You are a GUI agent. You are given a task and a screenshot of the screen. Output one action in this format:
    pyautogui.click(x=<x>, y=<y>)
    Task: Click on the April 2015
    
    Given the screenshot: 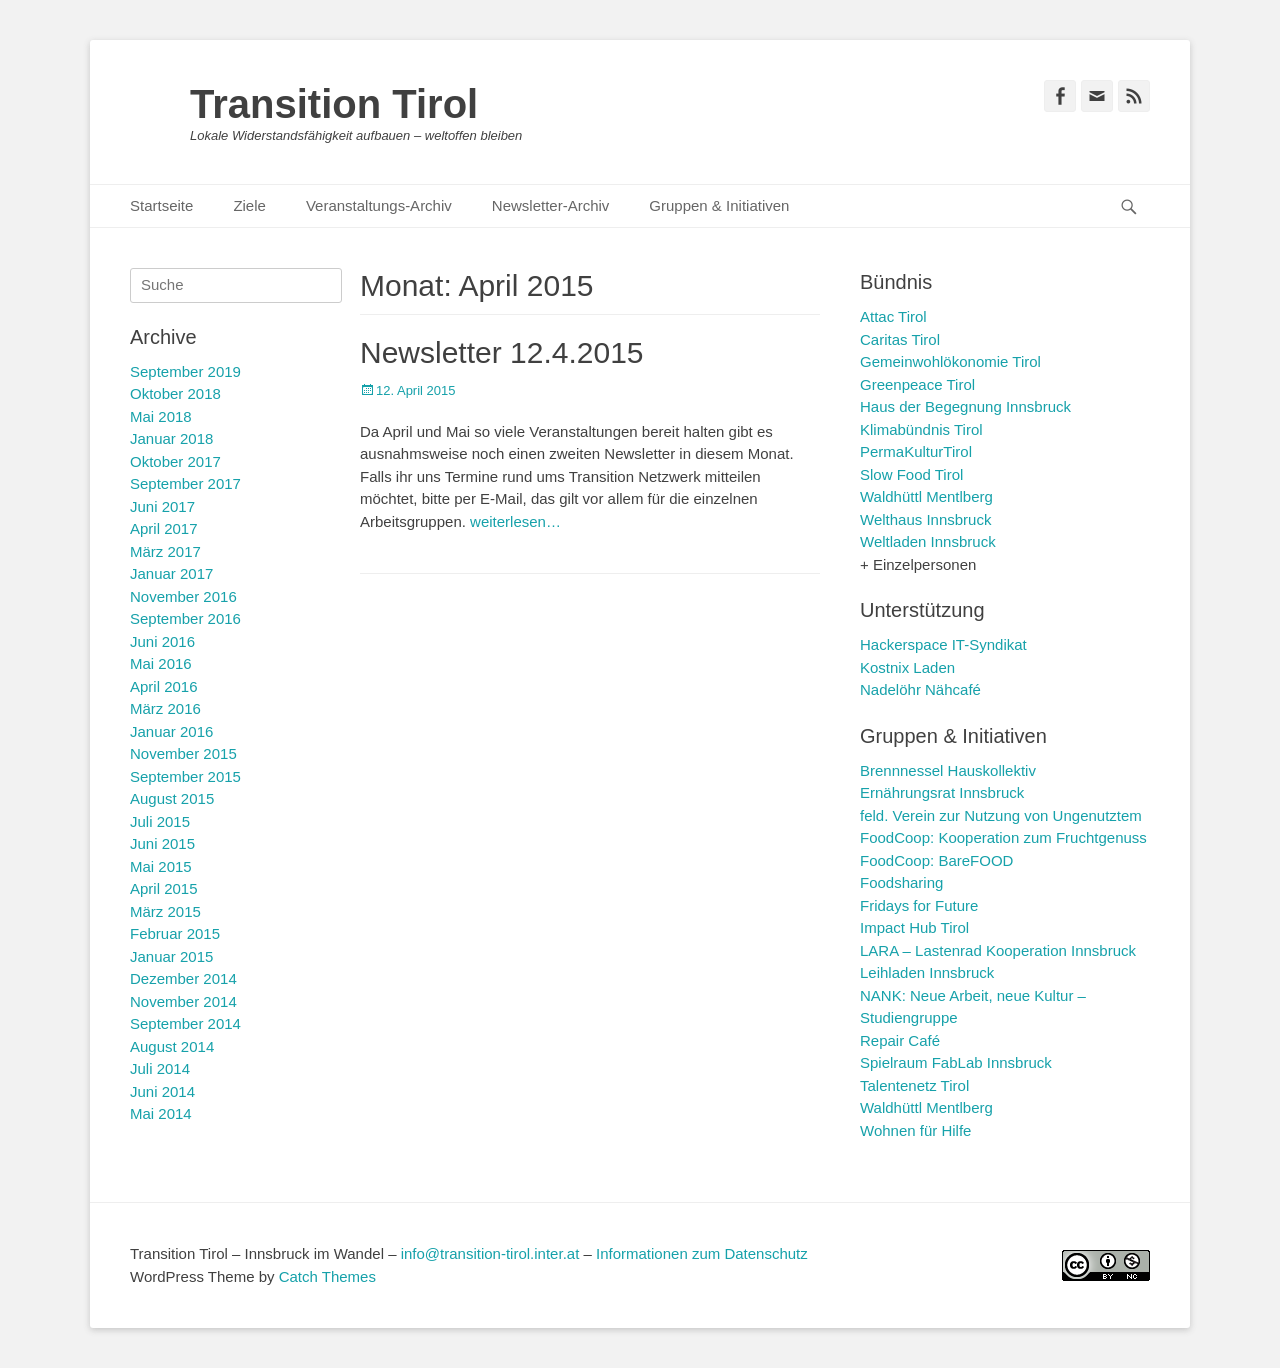 What is the action you would take?
    pyautogui.click(x=164, y=888)
    